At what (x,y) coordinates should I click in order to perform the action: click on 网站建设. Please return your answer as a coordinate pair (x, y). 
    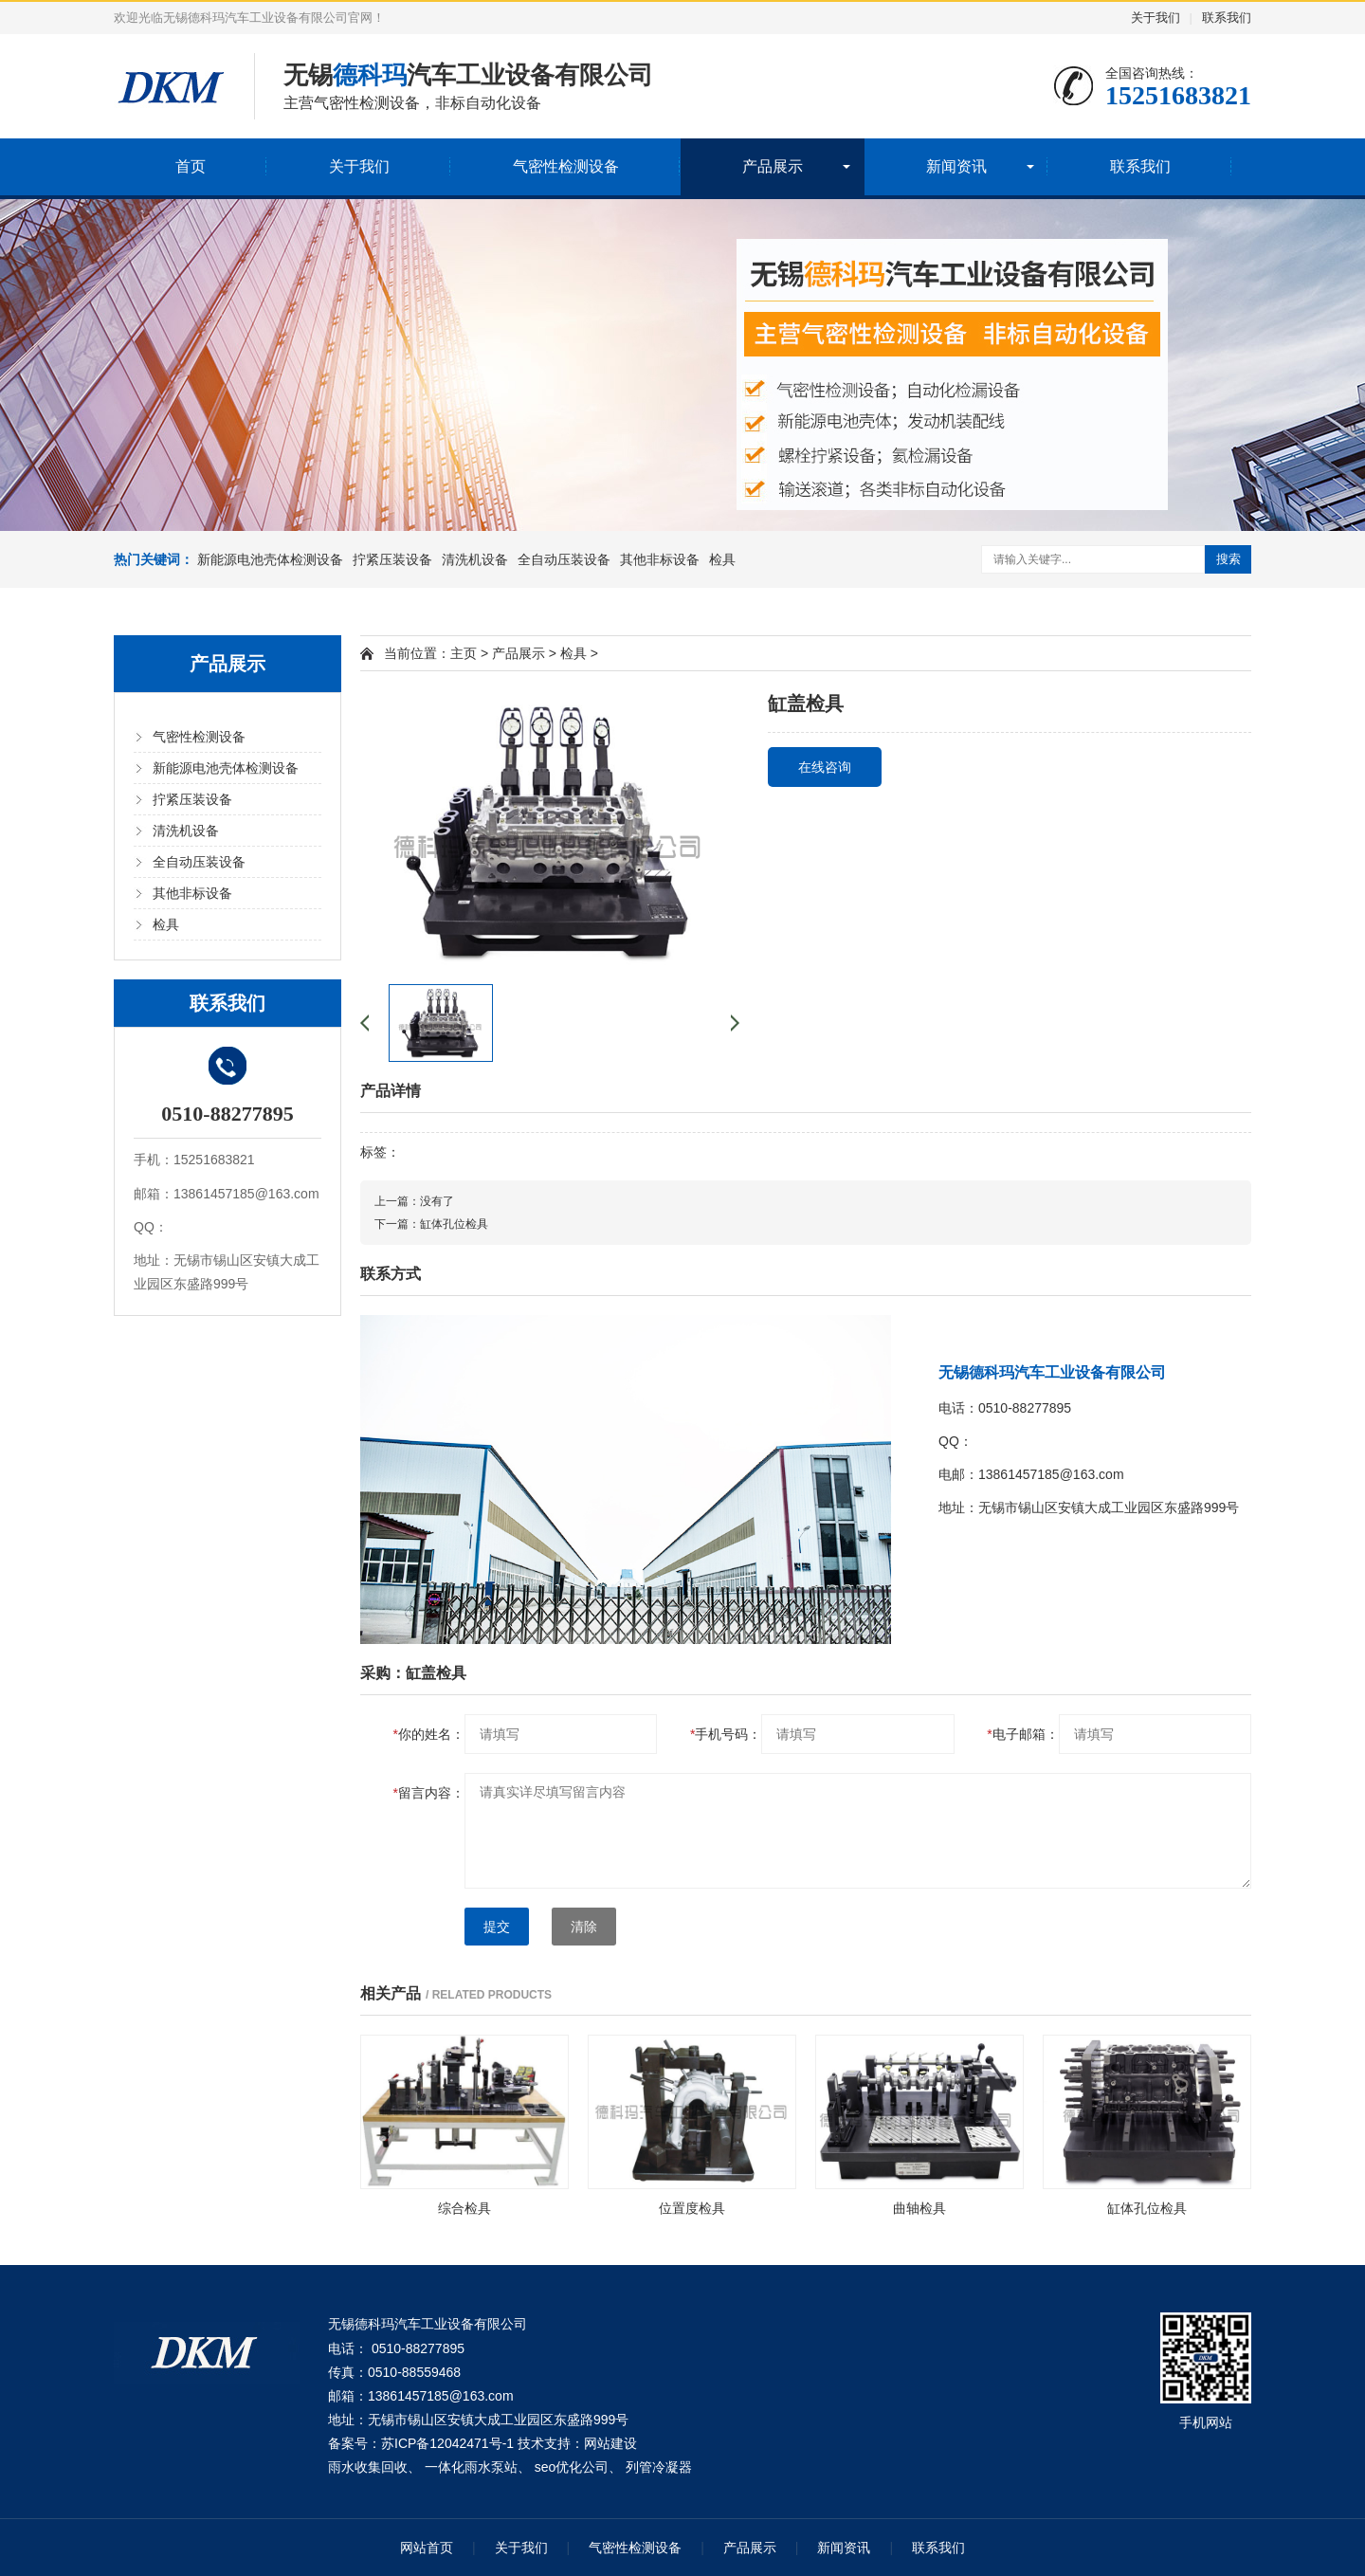
    Looking at the image, I should click on (610, 2443).